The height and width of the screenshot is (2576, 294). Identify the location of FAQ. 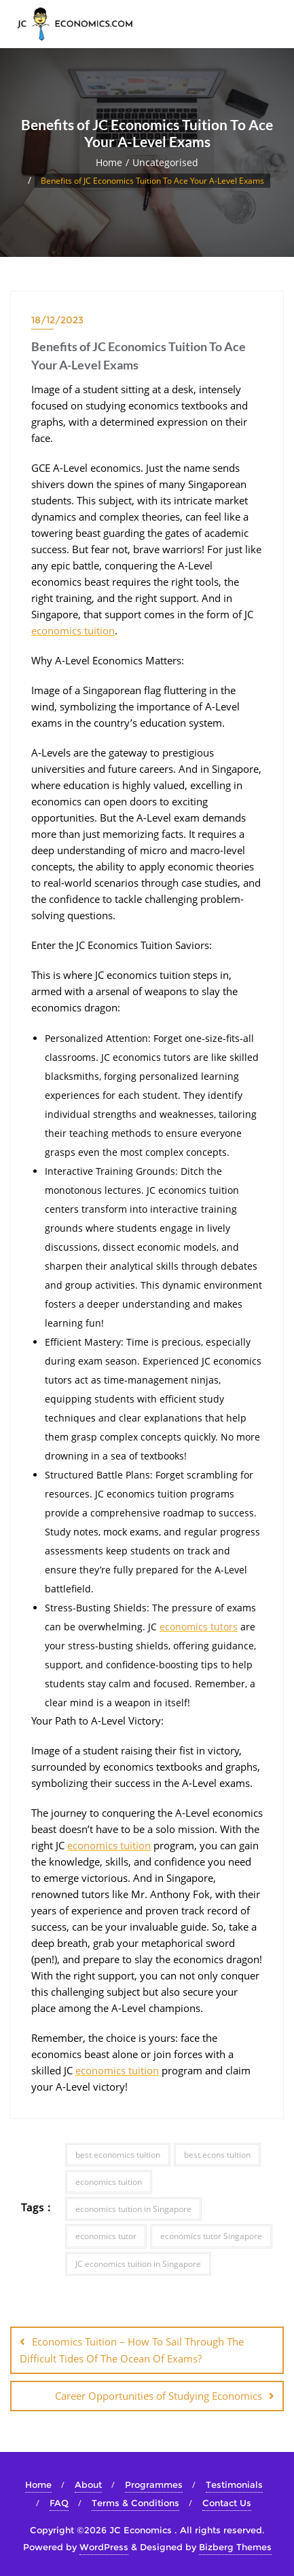
(59, 2502).